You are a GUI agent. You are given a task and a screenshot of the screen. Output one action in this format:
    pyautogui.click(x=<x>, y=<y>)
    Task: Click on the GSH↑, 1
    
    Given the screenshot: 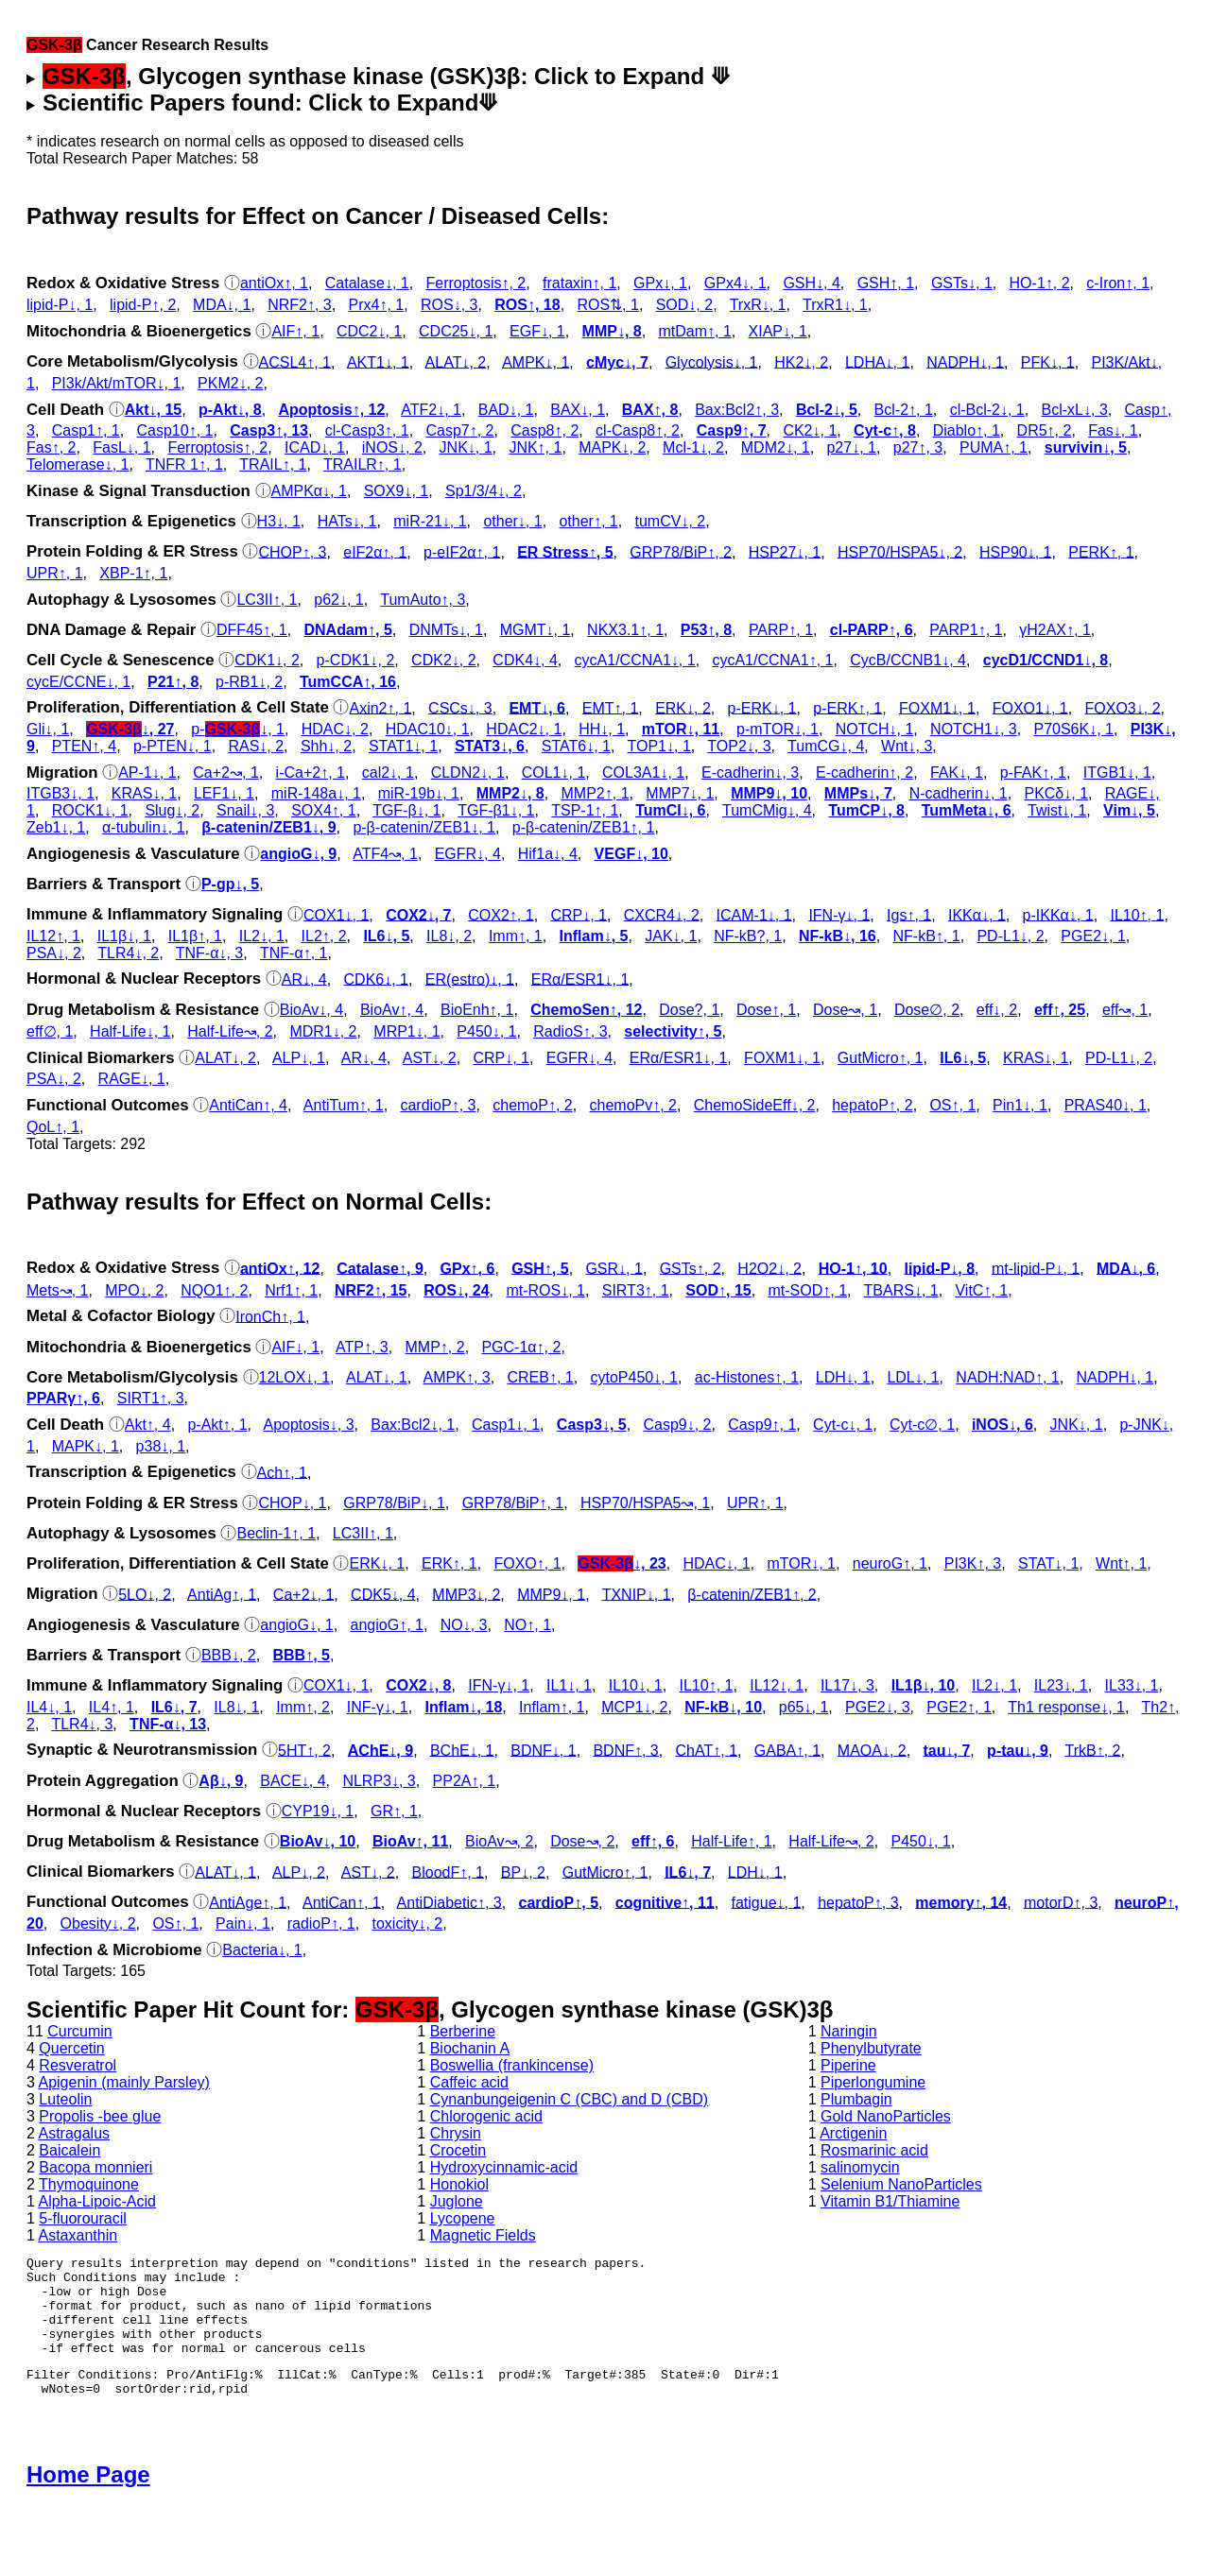 What is the action you would take?
    pyautogui.click(x=885, y=283)
    